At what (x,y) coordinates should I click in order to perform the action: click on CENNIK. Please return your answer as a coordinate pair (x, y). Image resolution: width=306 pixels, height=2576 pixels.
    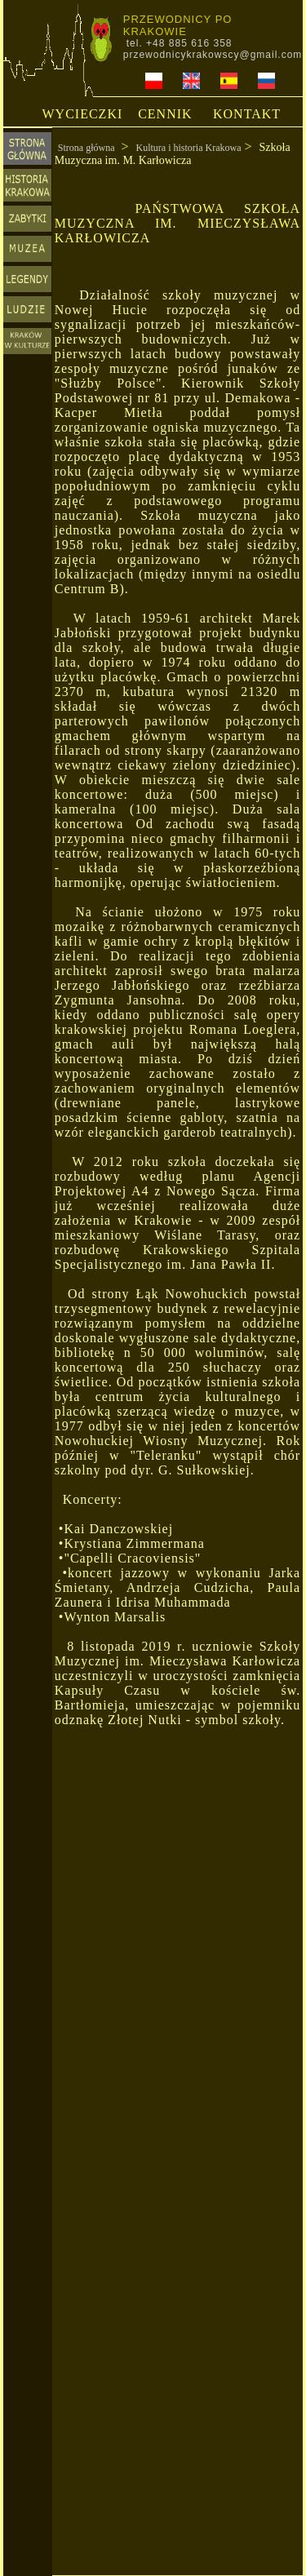
    Looking at the image, I should click on (165, 114).